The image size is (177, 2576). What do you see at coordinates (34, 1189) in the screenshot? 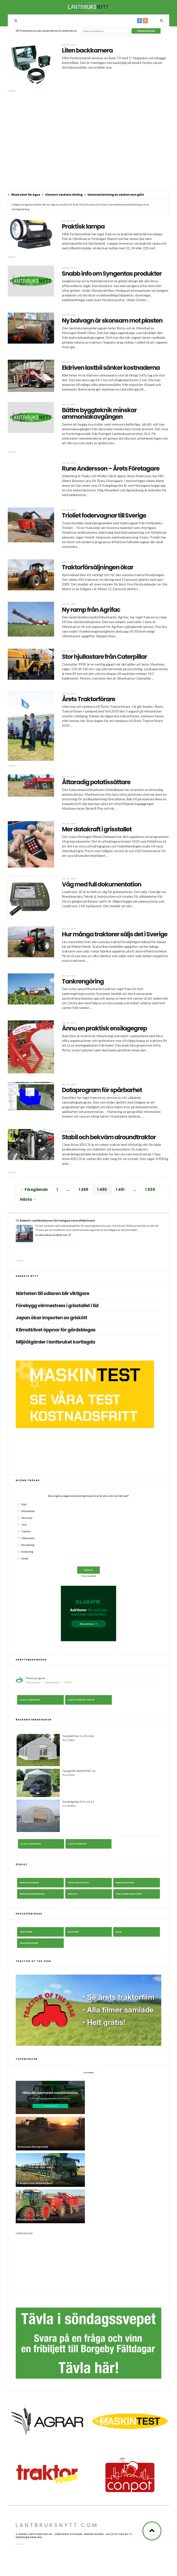
I see `← Föregående` at bounding box center [34, 1189].